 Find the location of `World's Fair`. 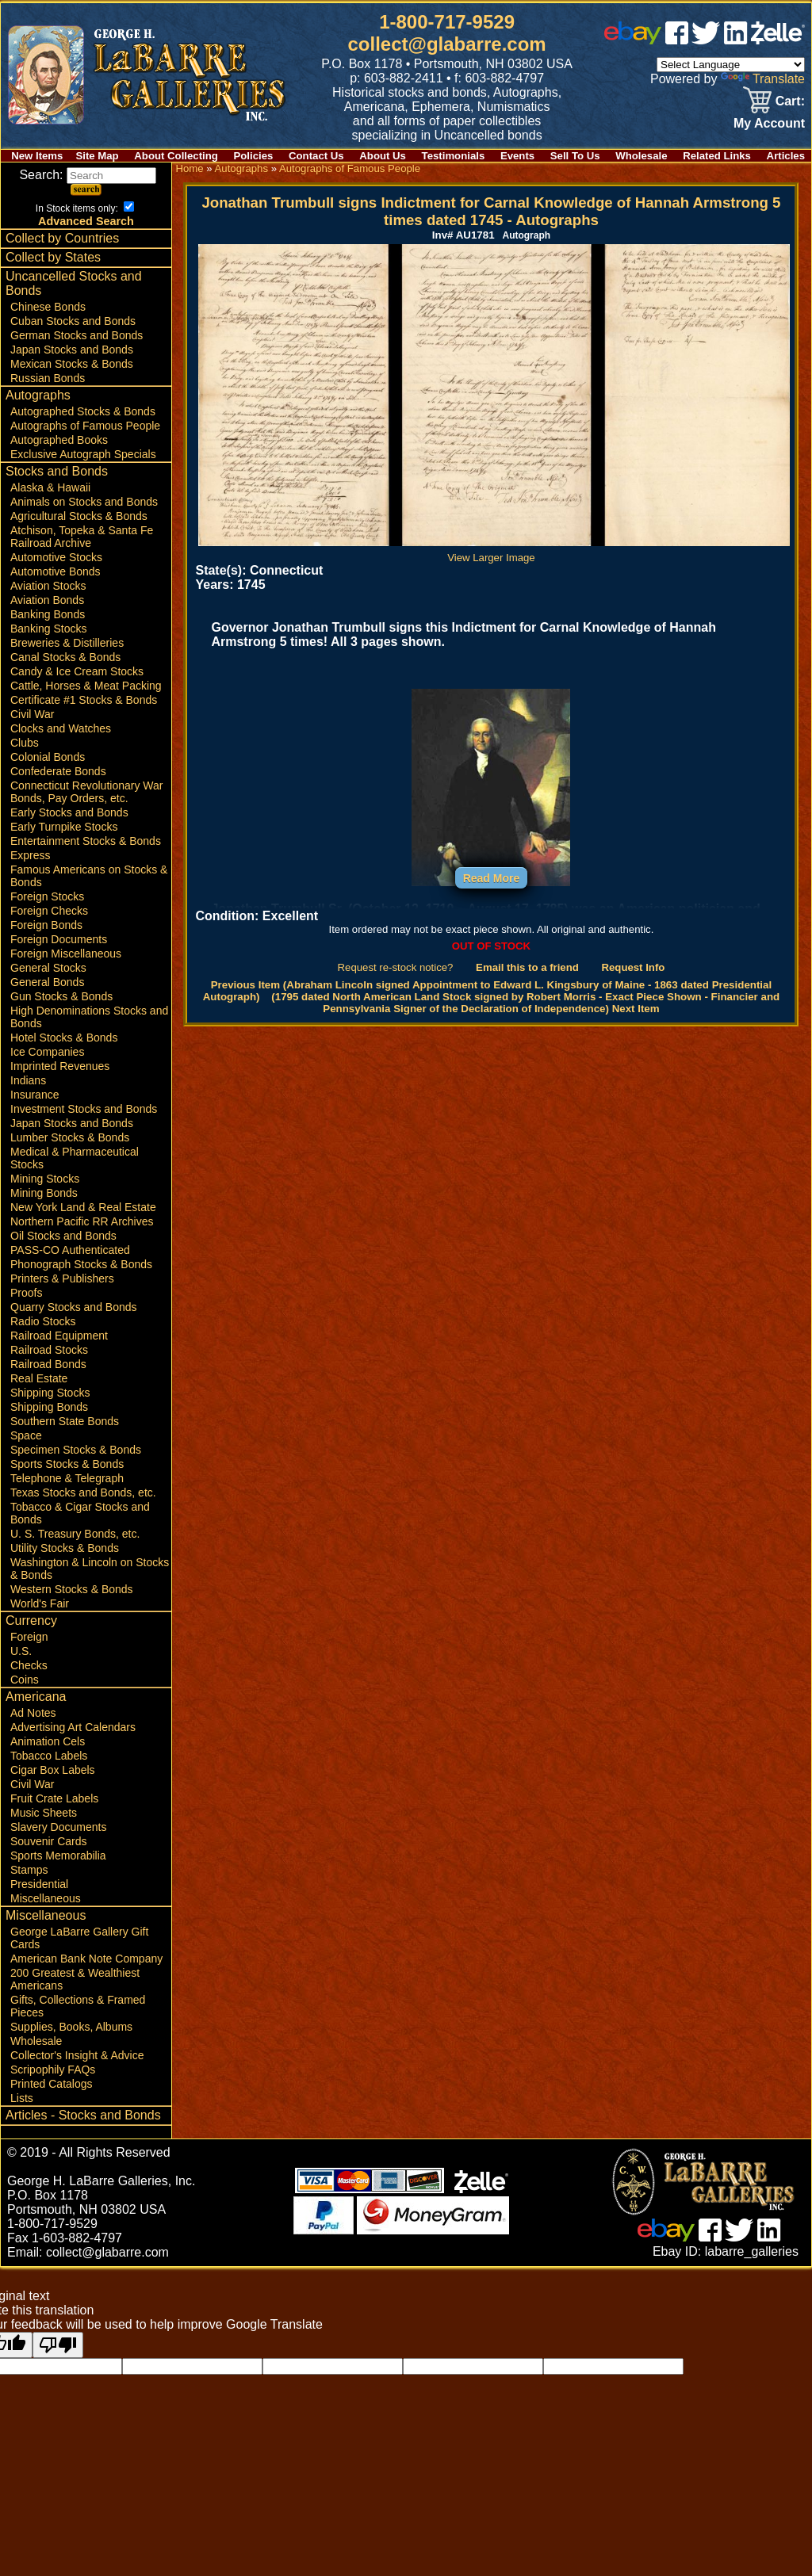

World's Fair is located at coordinates (39, 1603).